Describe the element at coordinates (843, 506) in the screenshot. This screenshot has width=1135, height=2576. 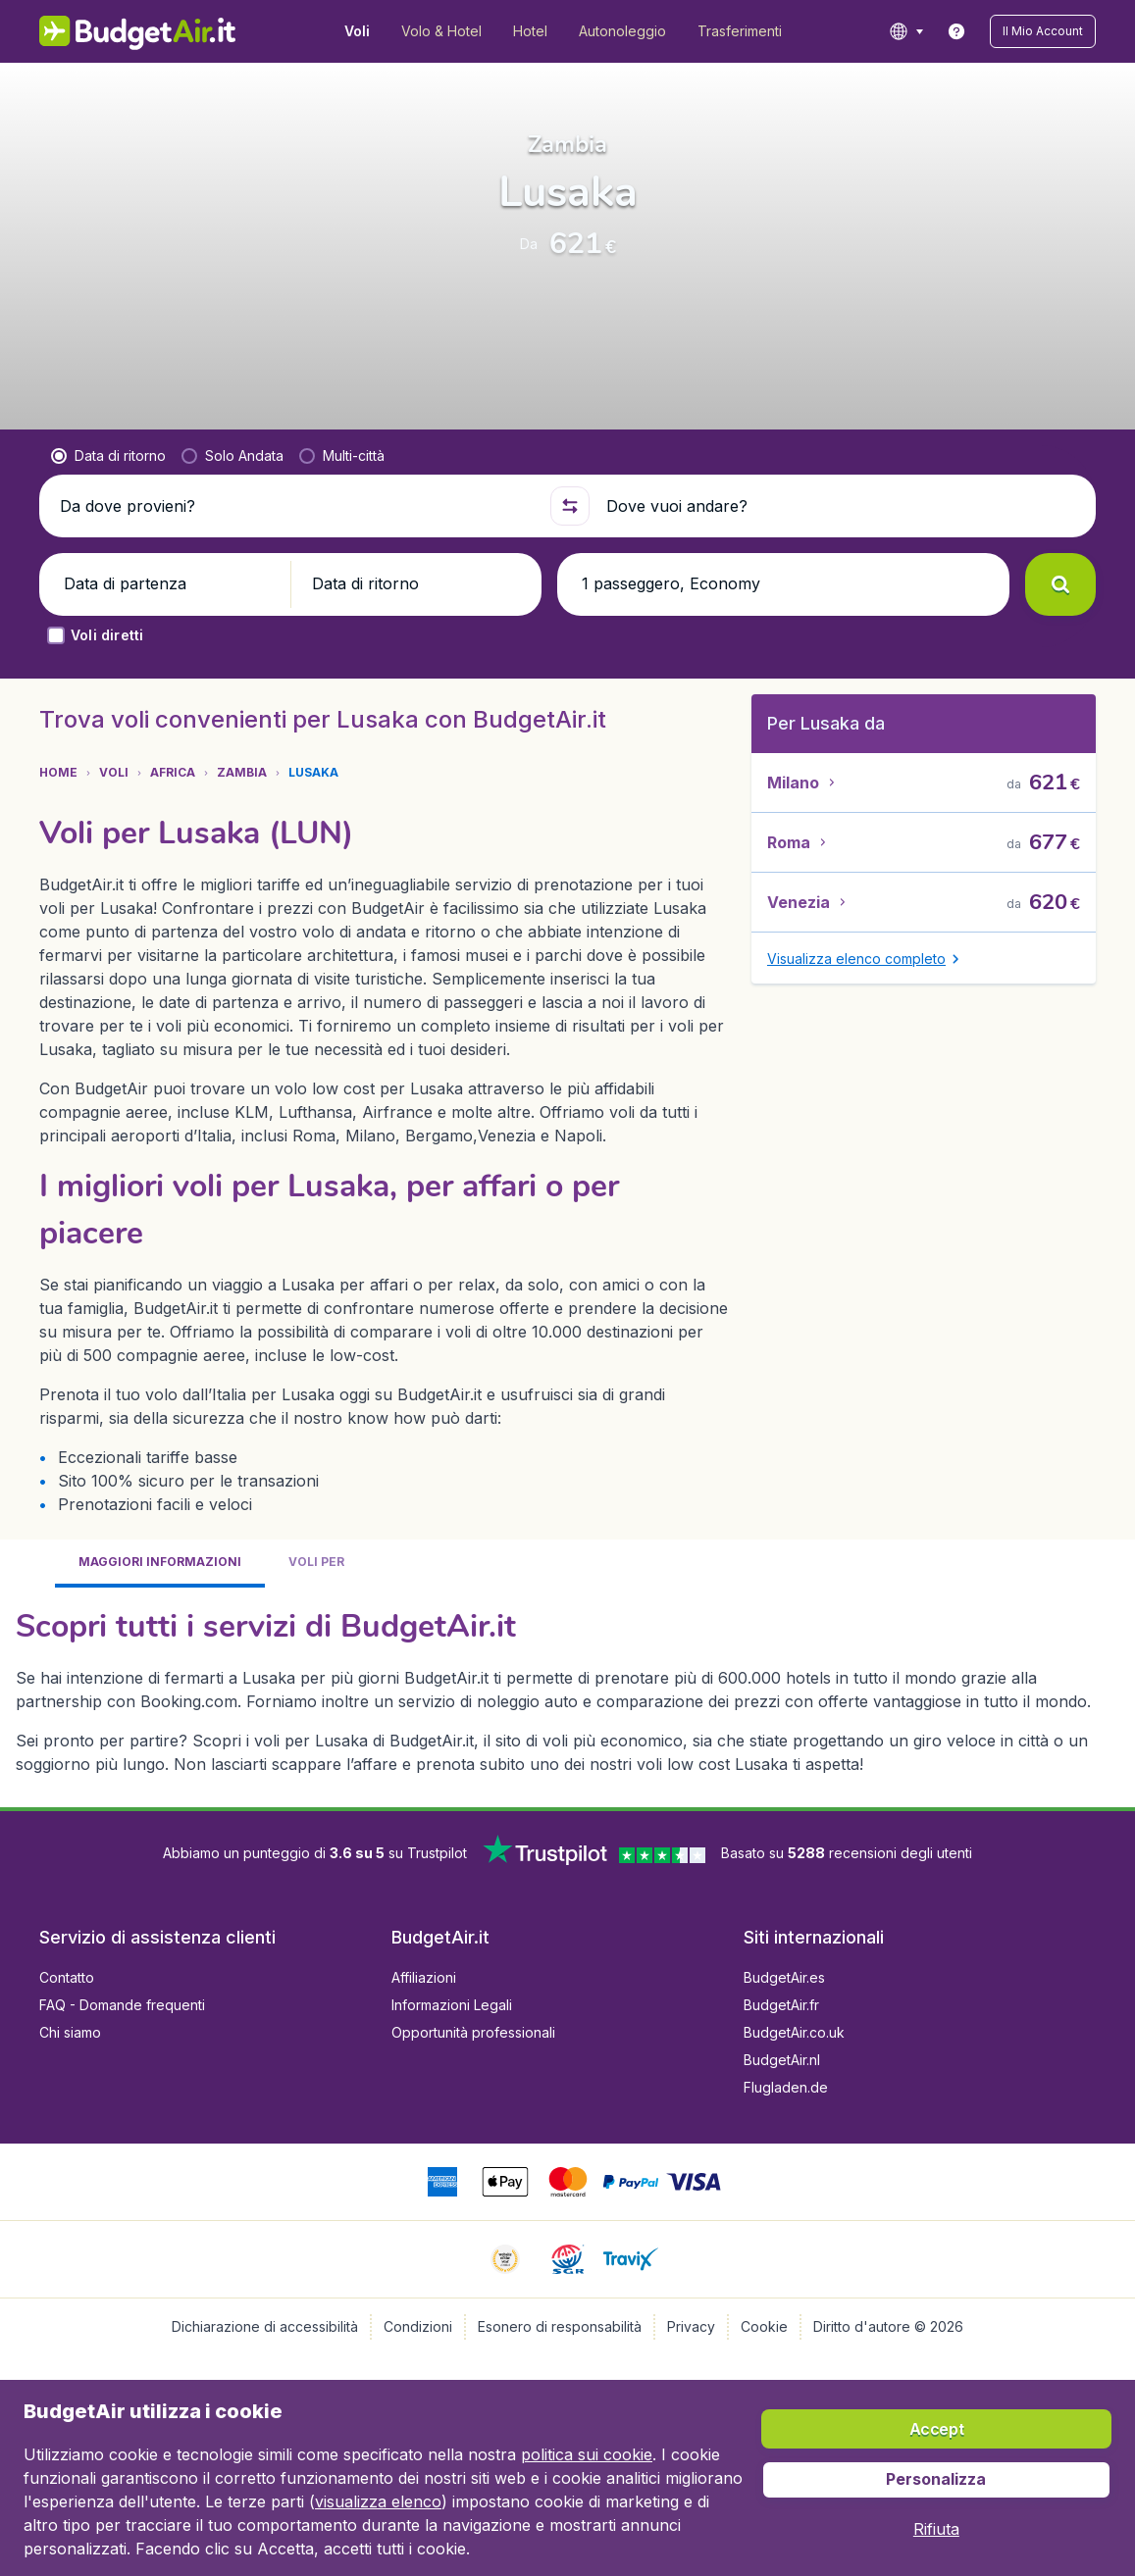
I see `[Dove vuoi andare?]` at that location.